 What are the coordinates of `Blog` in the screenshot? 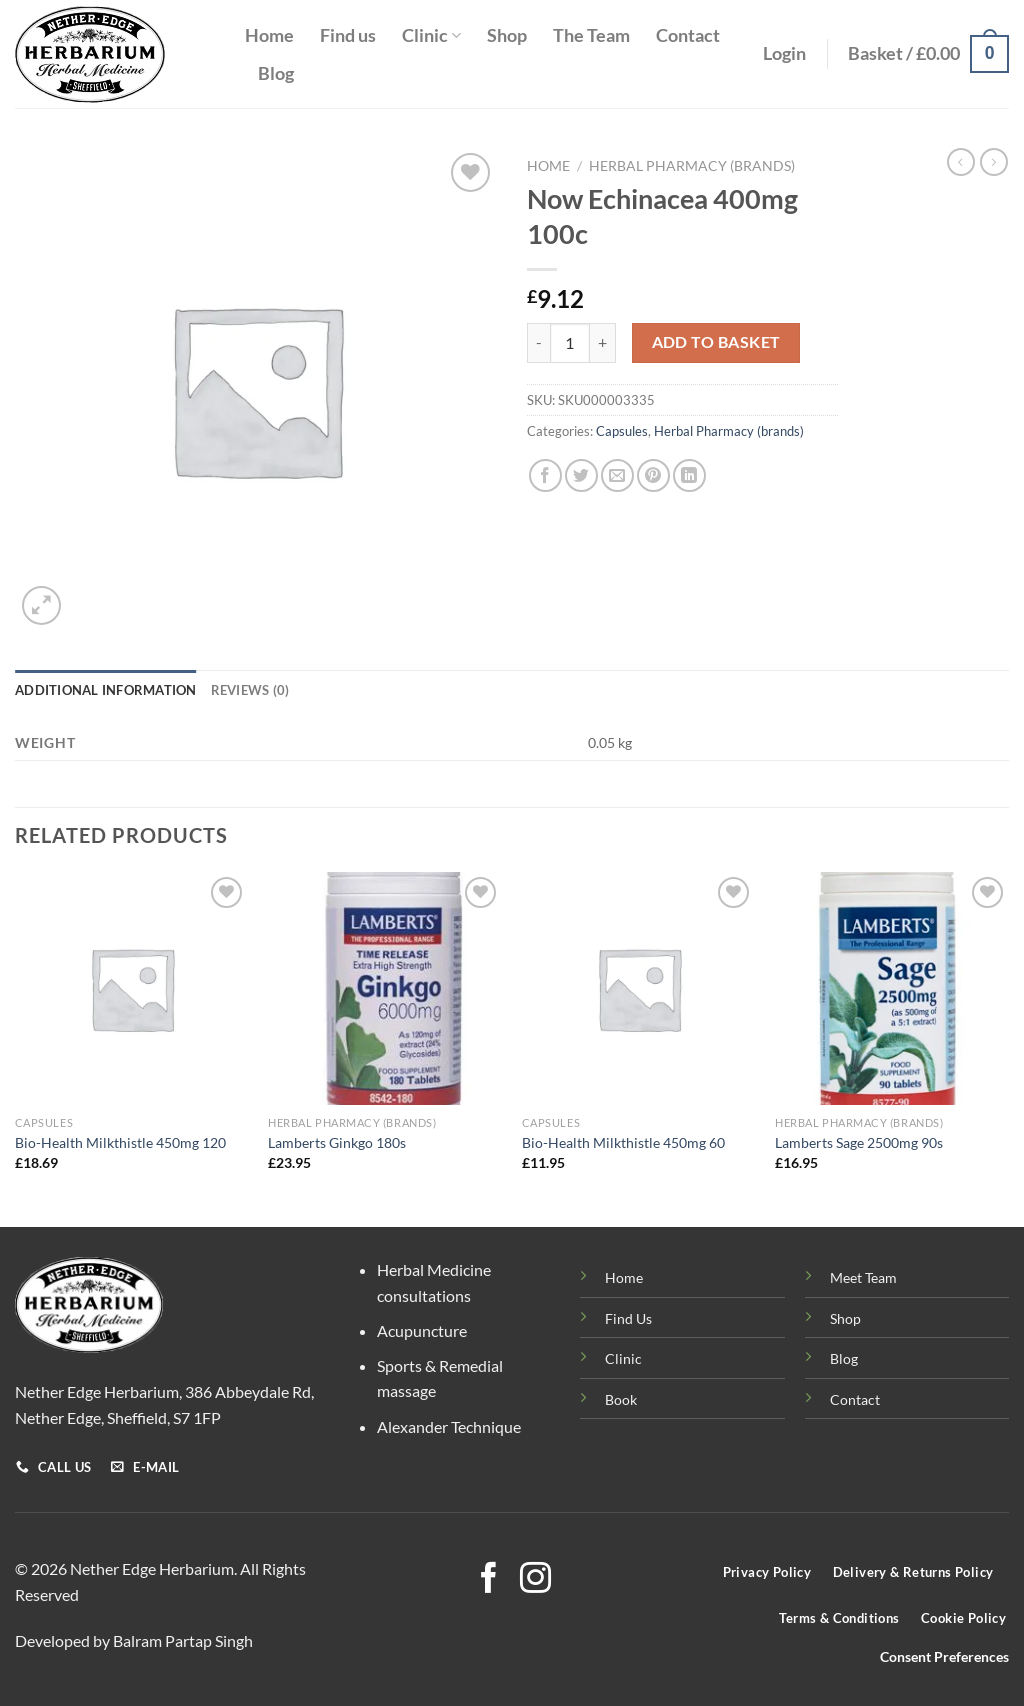 It's located at (276, 73).